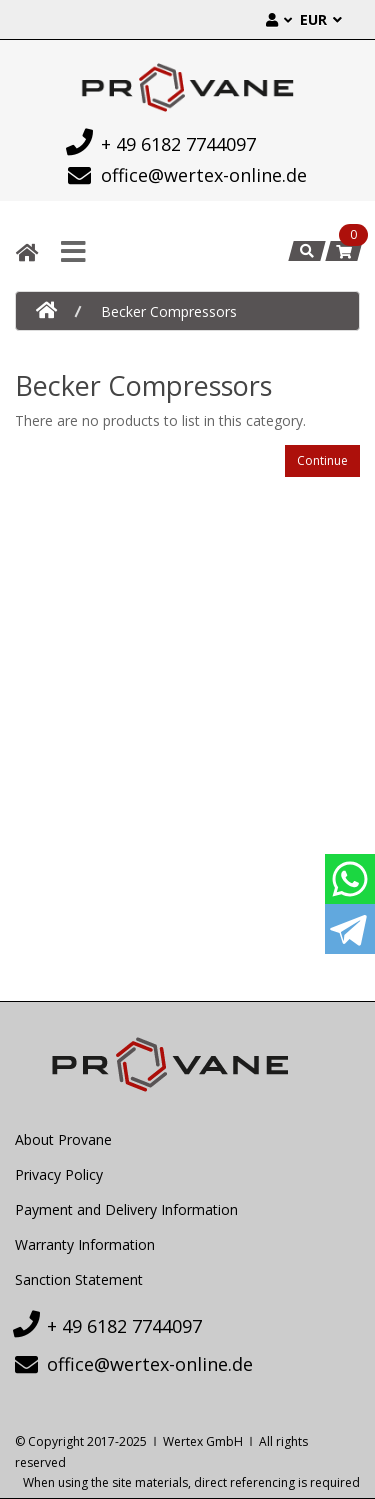 This screenshot has width=375, height=1499. Describe the element at coordinates (126, 1209) in the screenshot. I see `Payment and Delivery Information` at that location.